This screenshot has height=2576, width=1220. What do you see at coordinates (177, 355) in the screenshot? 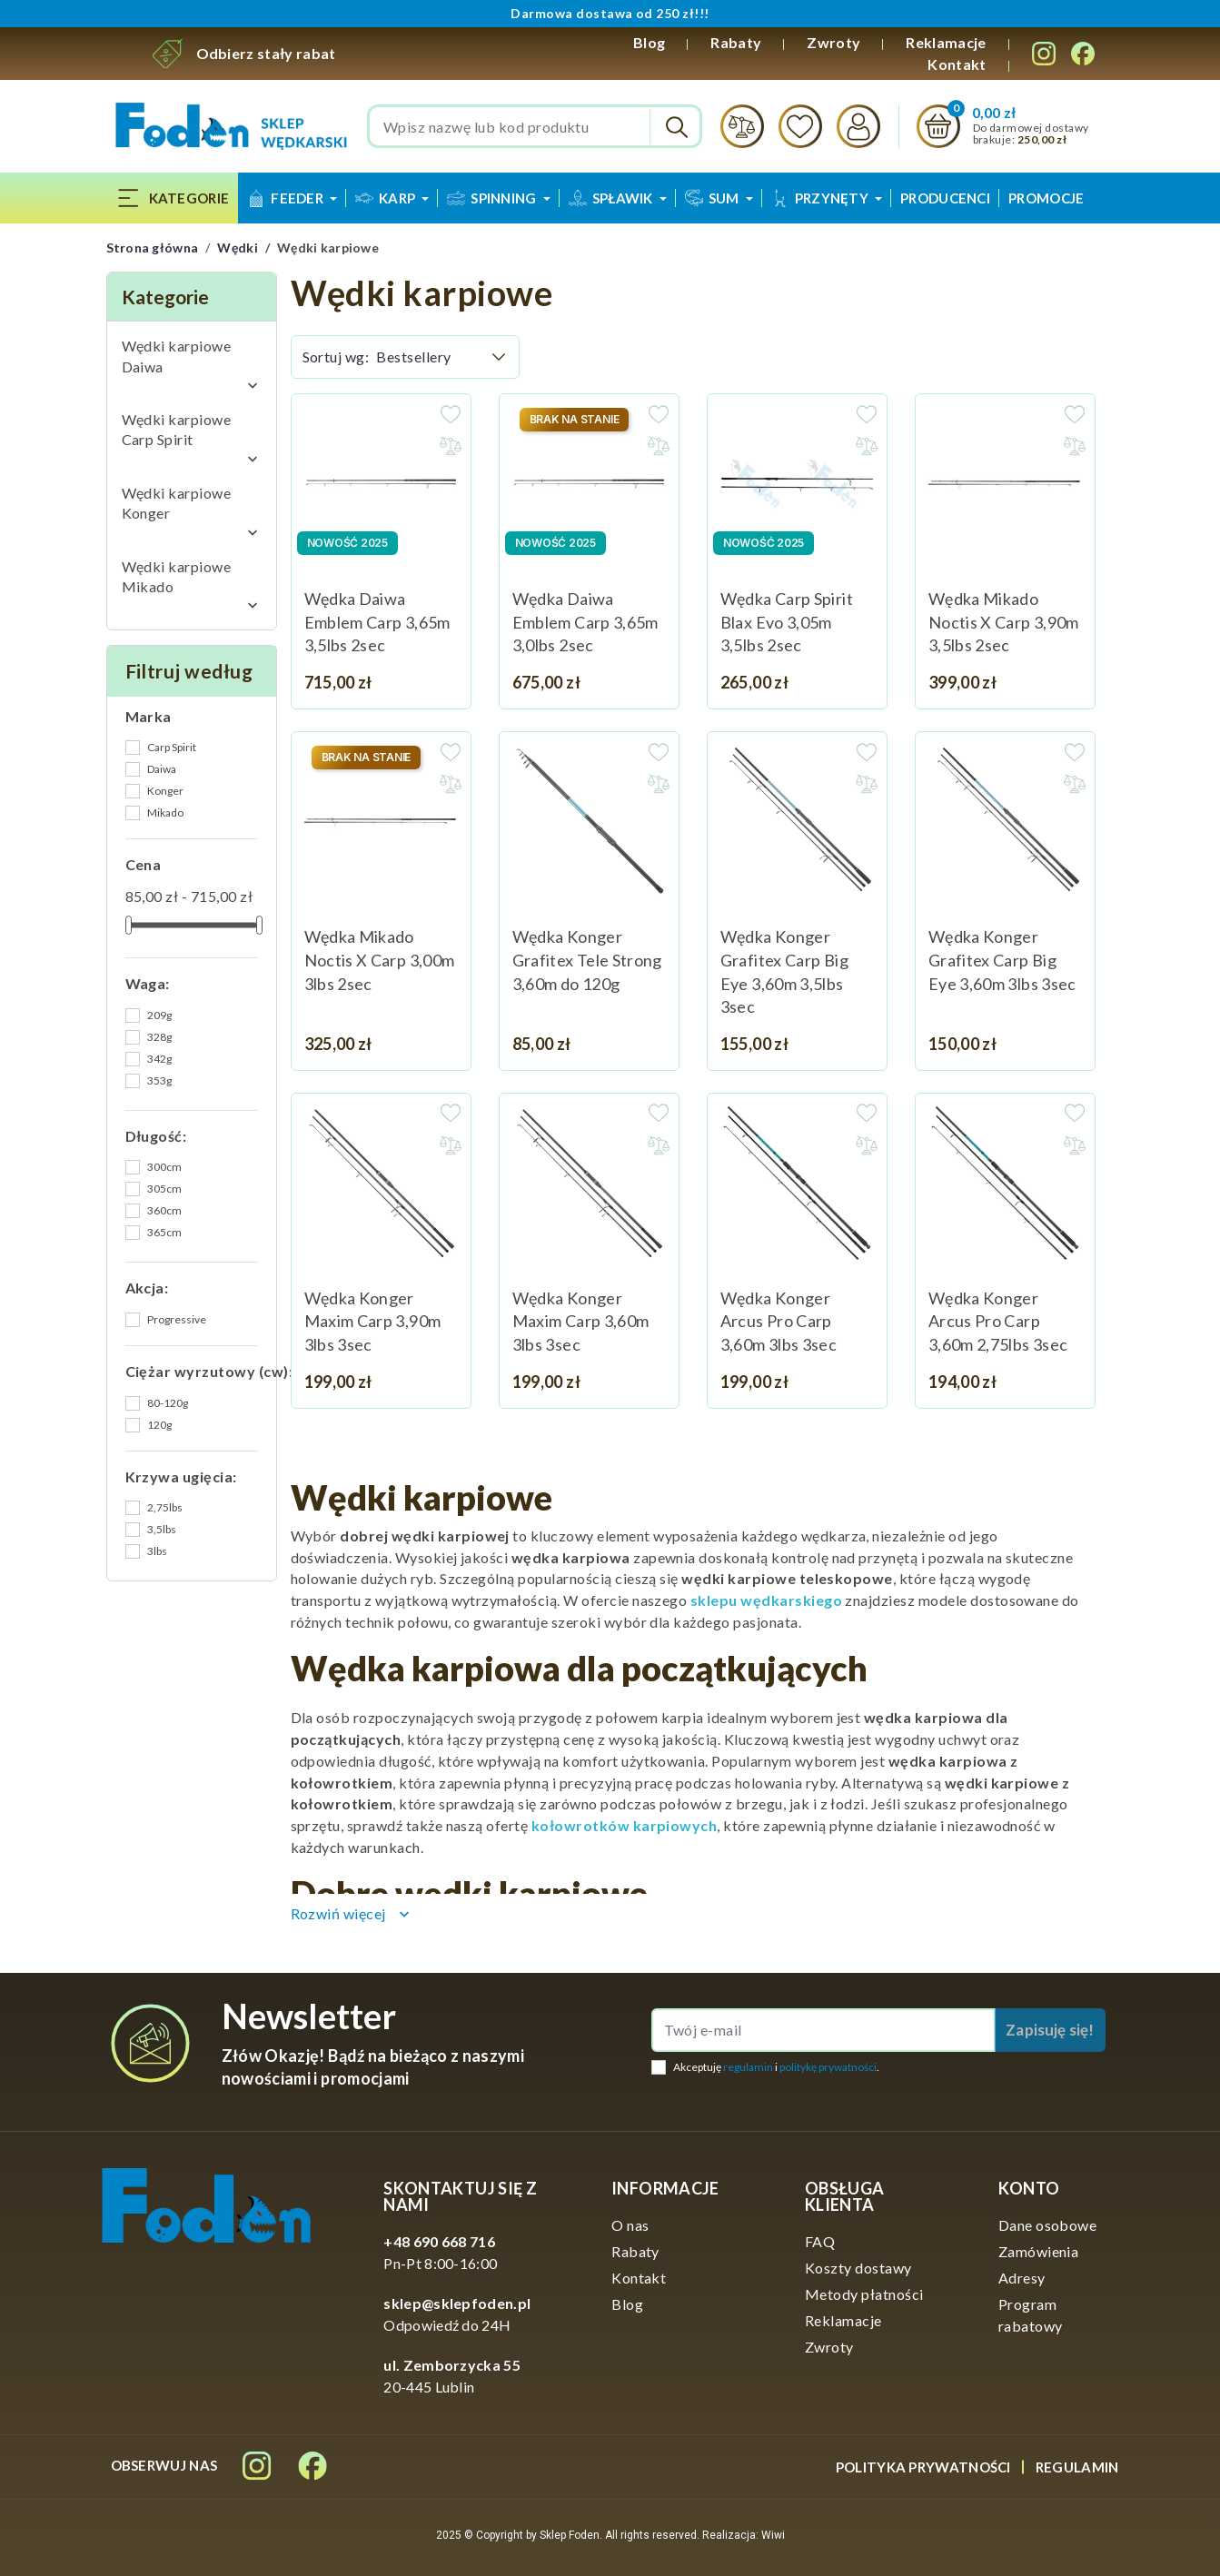
I see `Wędki karpiowe Daiwa` at bounding box center [177, 355].